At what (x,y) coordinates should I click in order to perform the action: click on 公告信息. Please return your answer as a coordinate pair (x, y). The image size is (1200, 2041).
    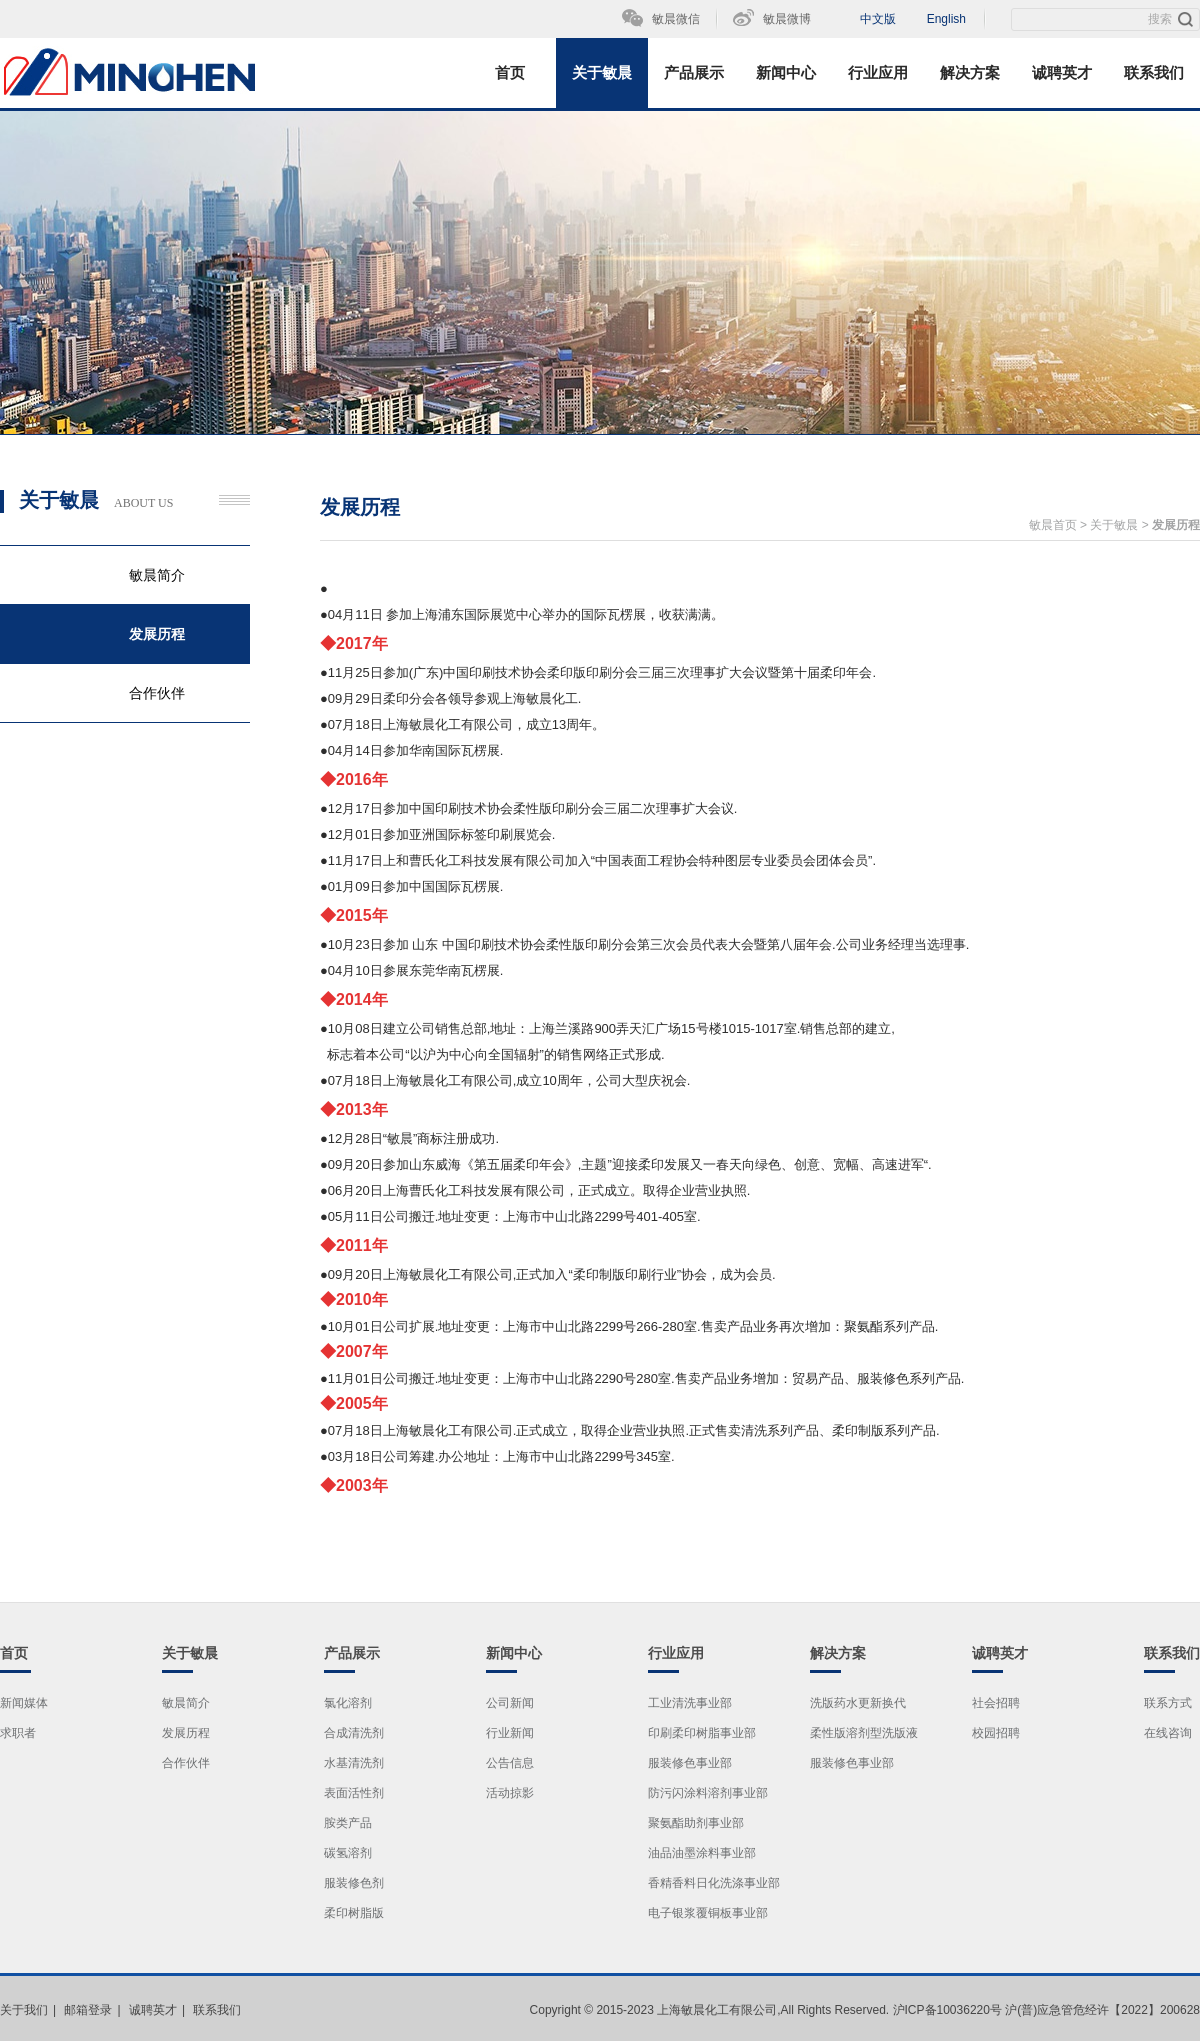
    Looking at the image, I should click on (510, 1763).